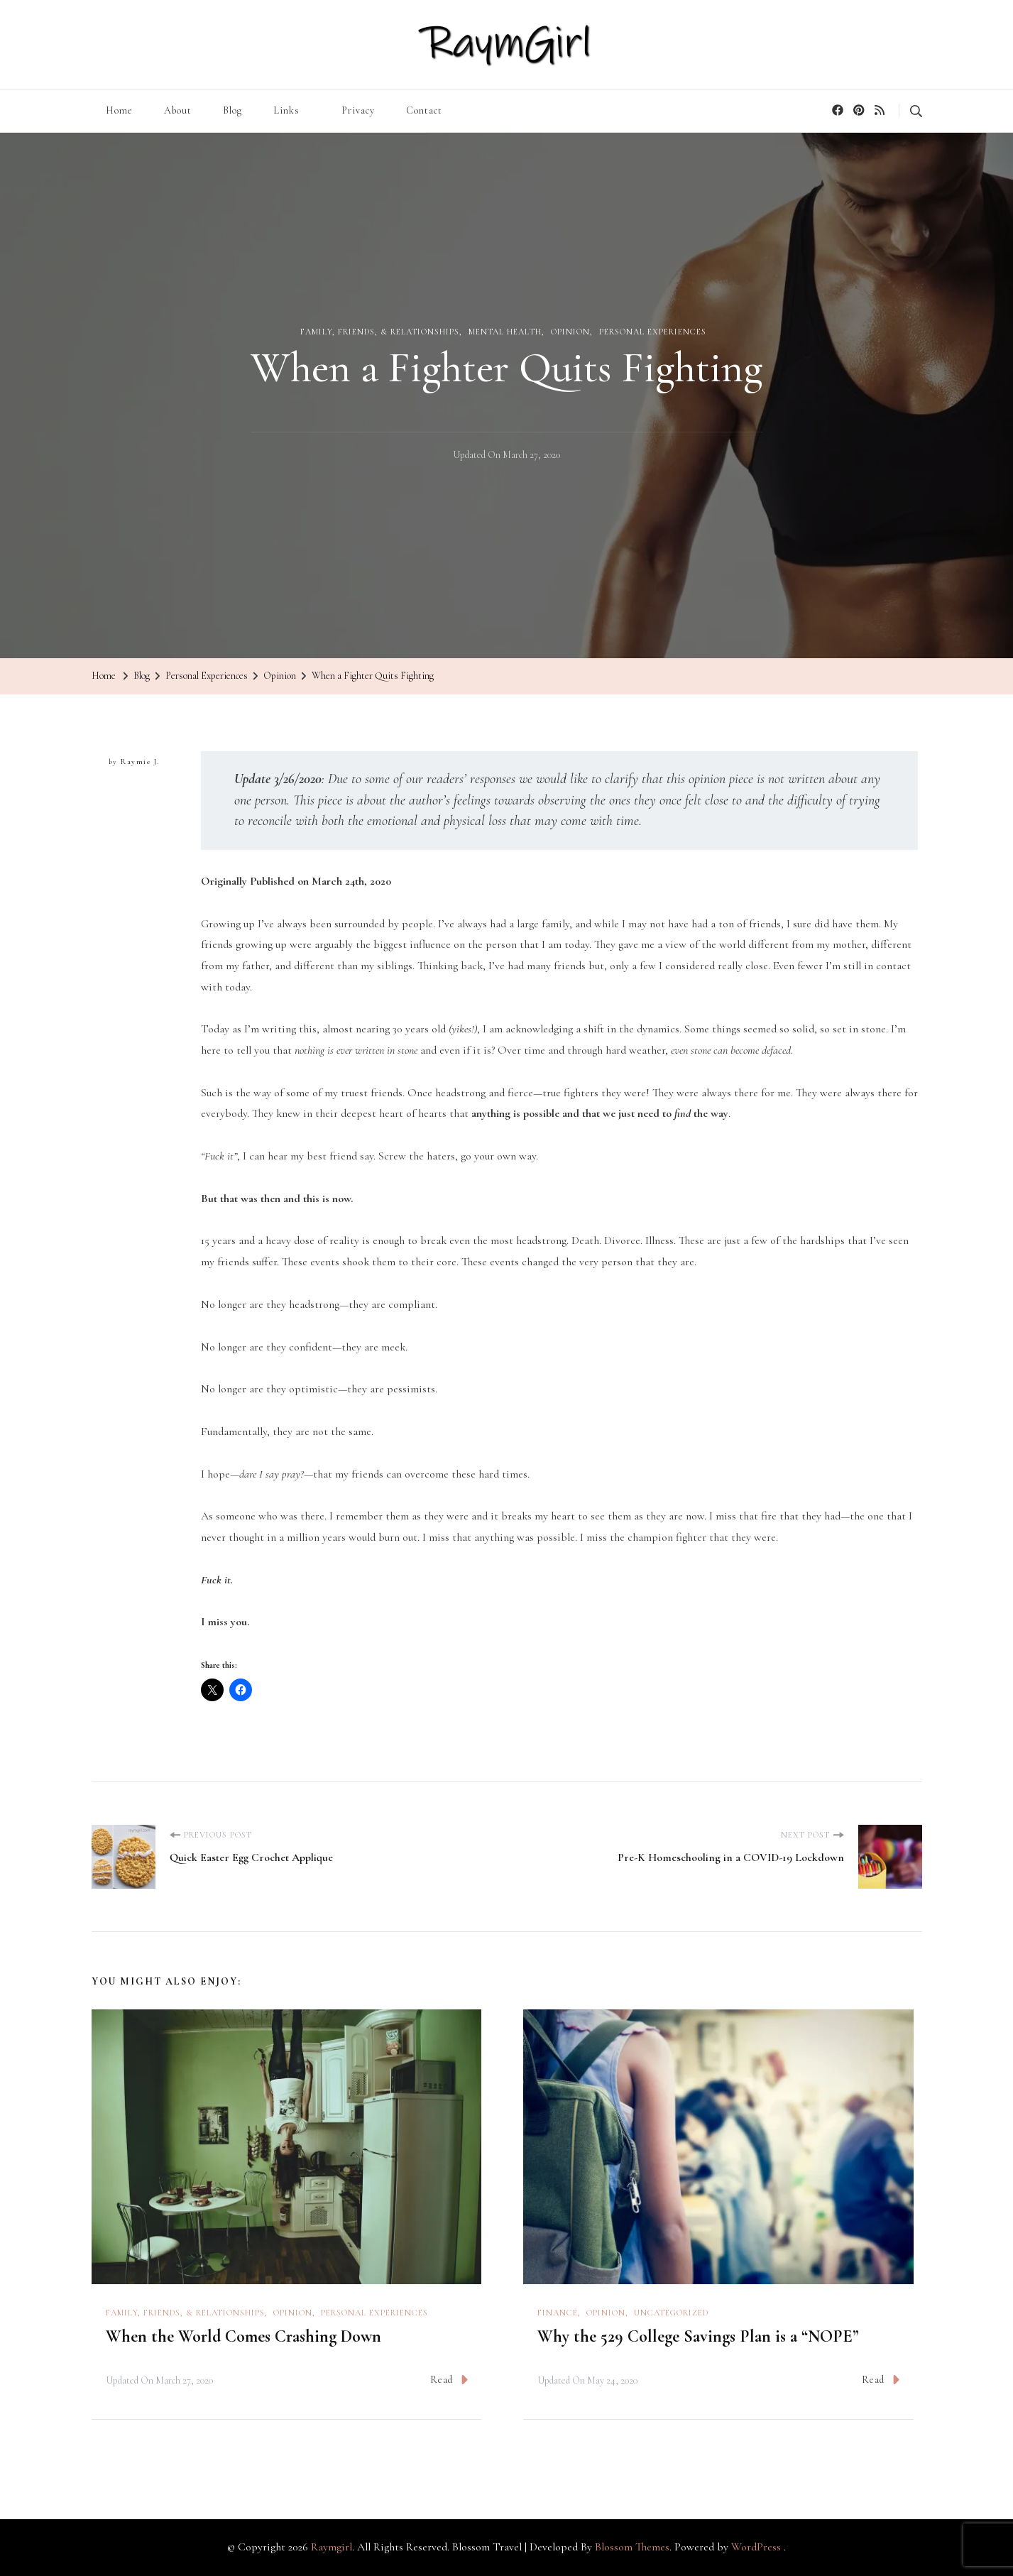  I want to click on WordPress, so click(756, 2547).